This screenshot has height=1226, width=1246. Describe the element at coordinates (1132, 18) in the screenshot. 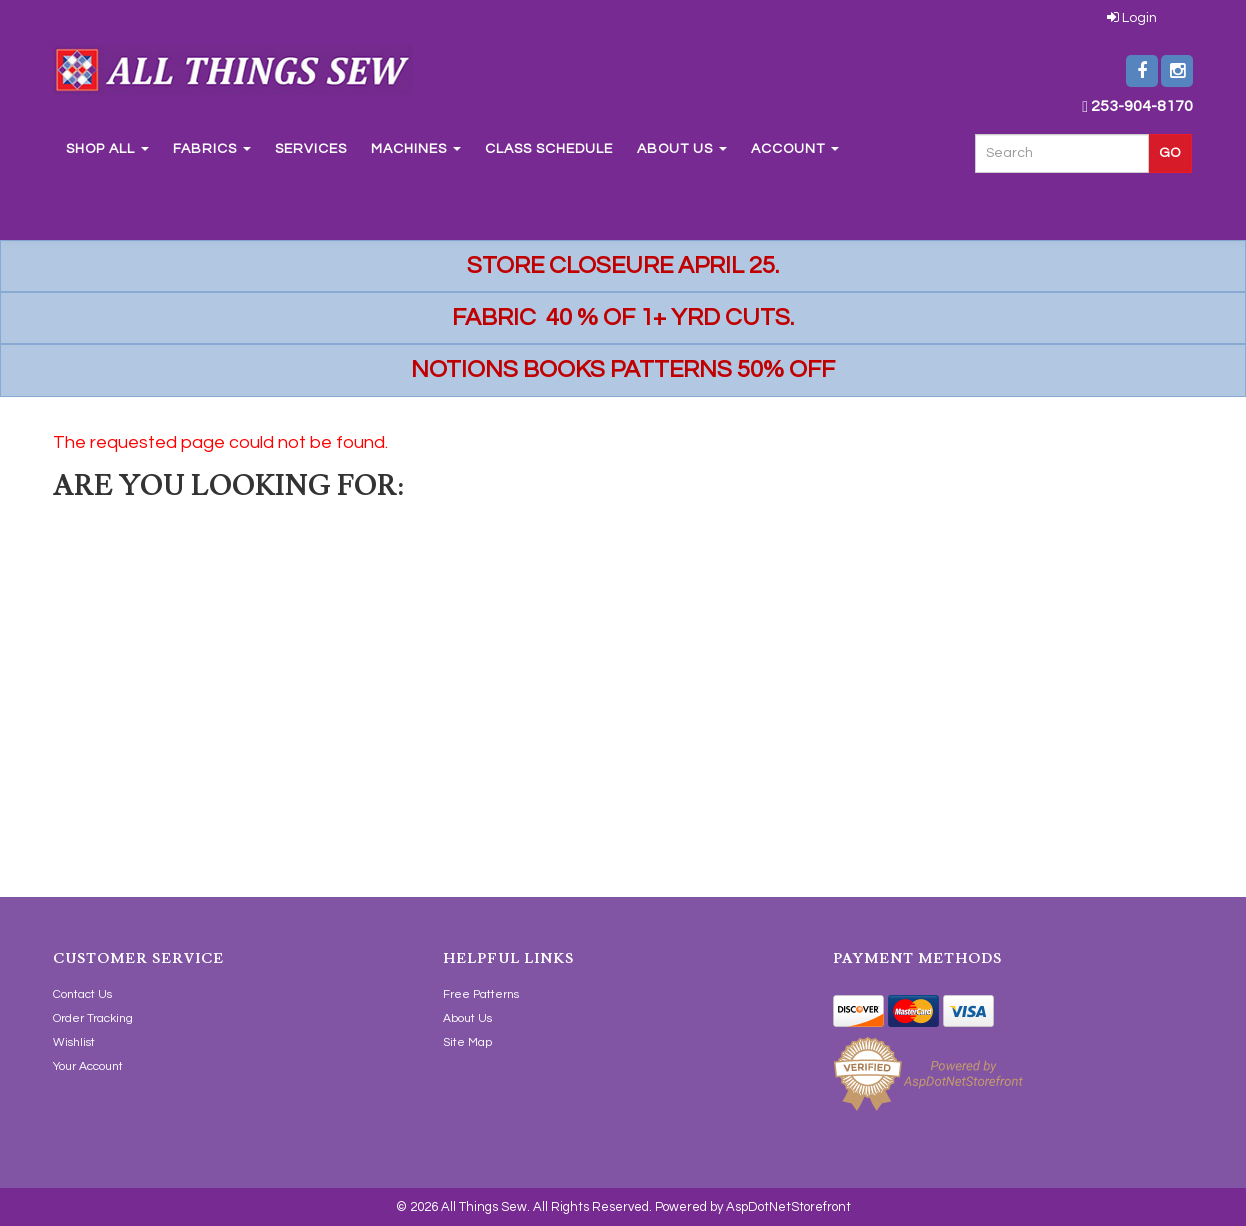

I see `Login` at that location.